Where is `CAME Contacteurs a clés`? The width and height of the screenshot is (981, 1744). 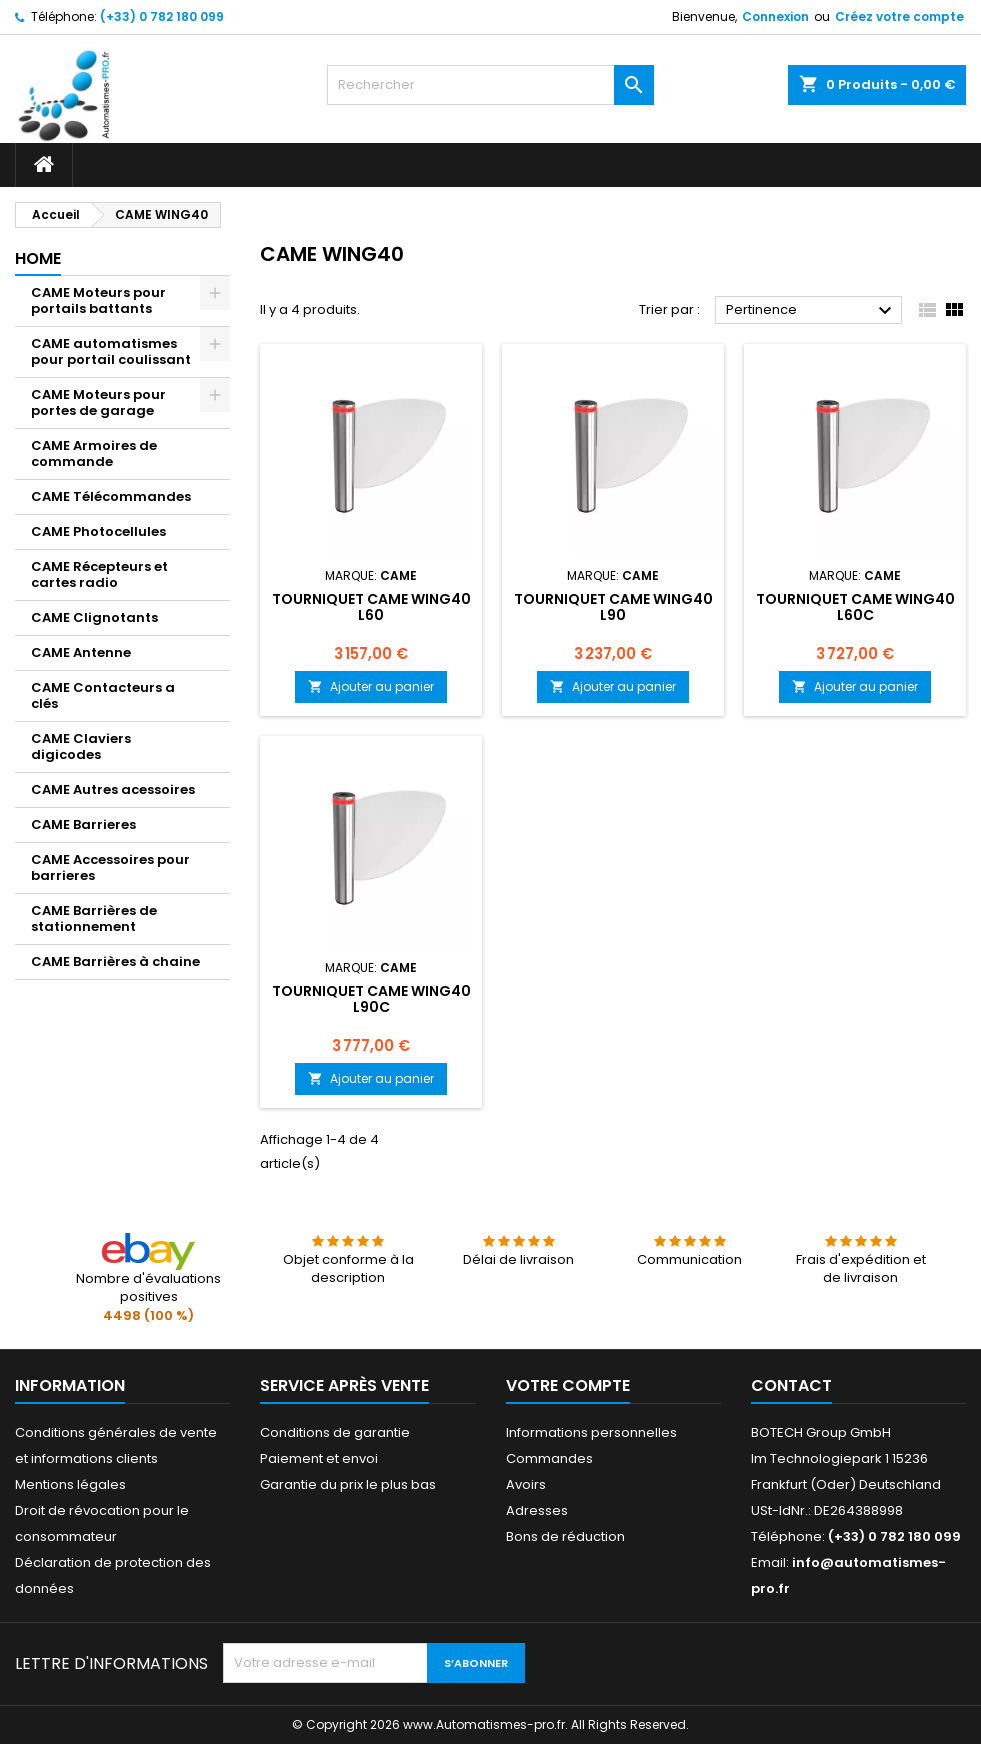
CAME Contacteurs a clés is located at coordinates (103, 695).